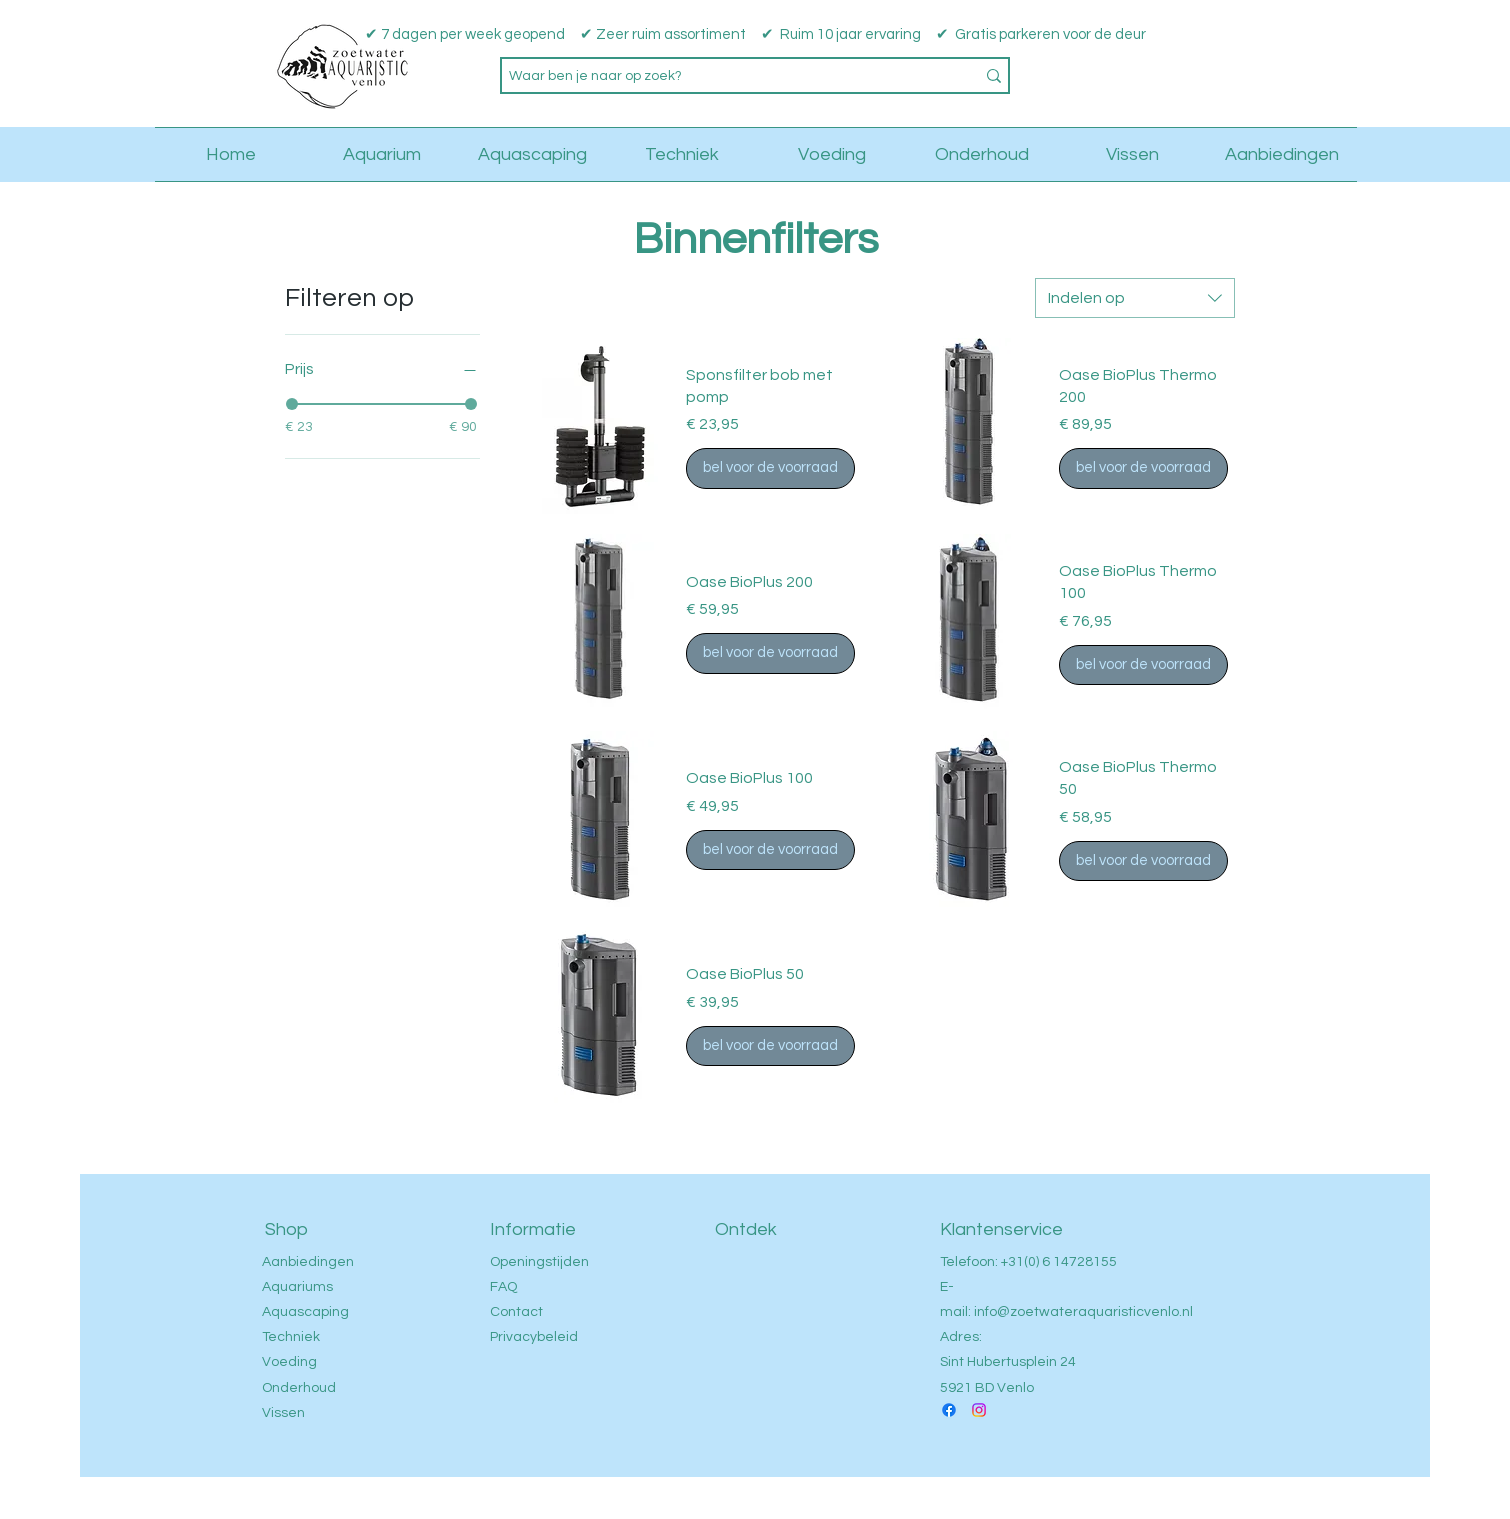 This screenshot has height=1519, width=1510. I want to click on [Waar ben je naar op zoek?], so click(727, 77).